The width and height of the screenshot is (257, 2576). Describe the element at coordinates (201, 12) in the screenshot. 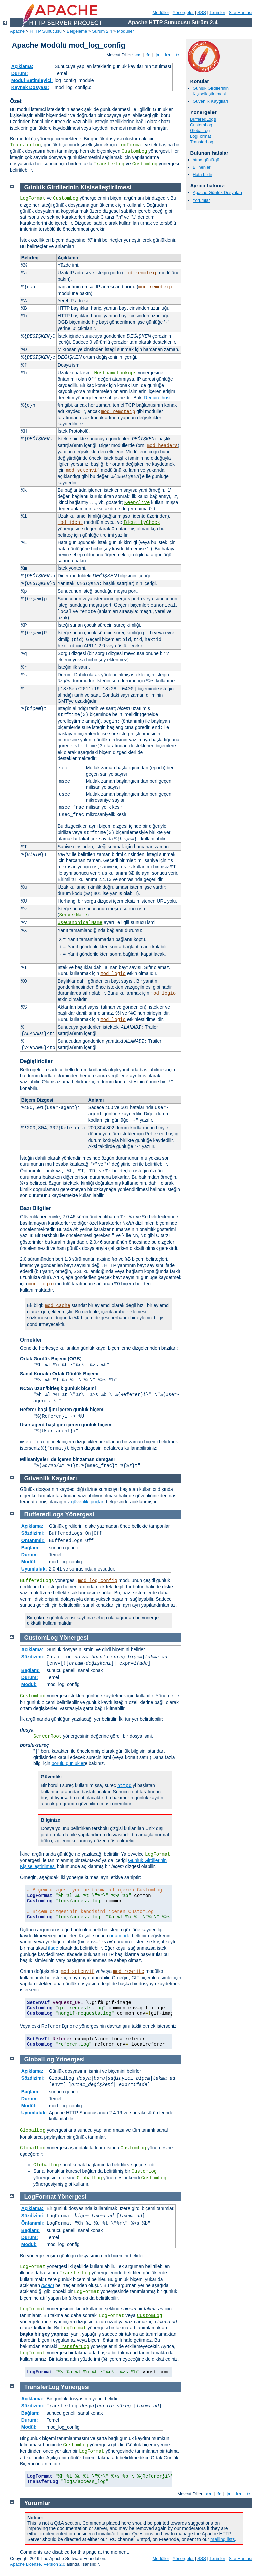

I see `SSS` at that location.